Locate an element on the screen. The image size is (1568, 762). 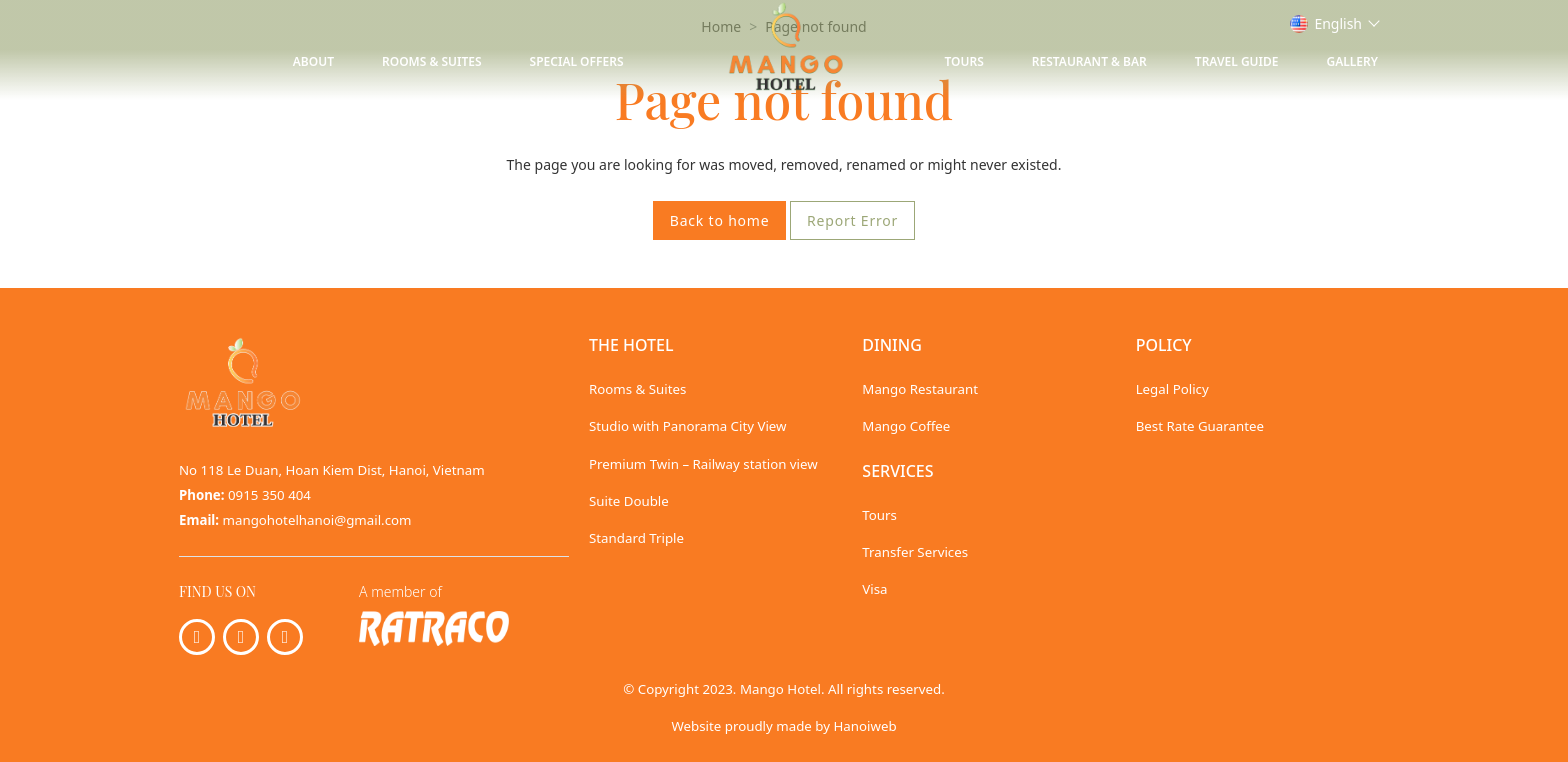
Restaurant & Bar is located at coordinates (1089, 61).